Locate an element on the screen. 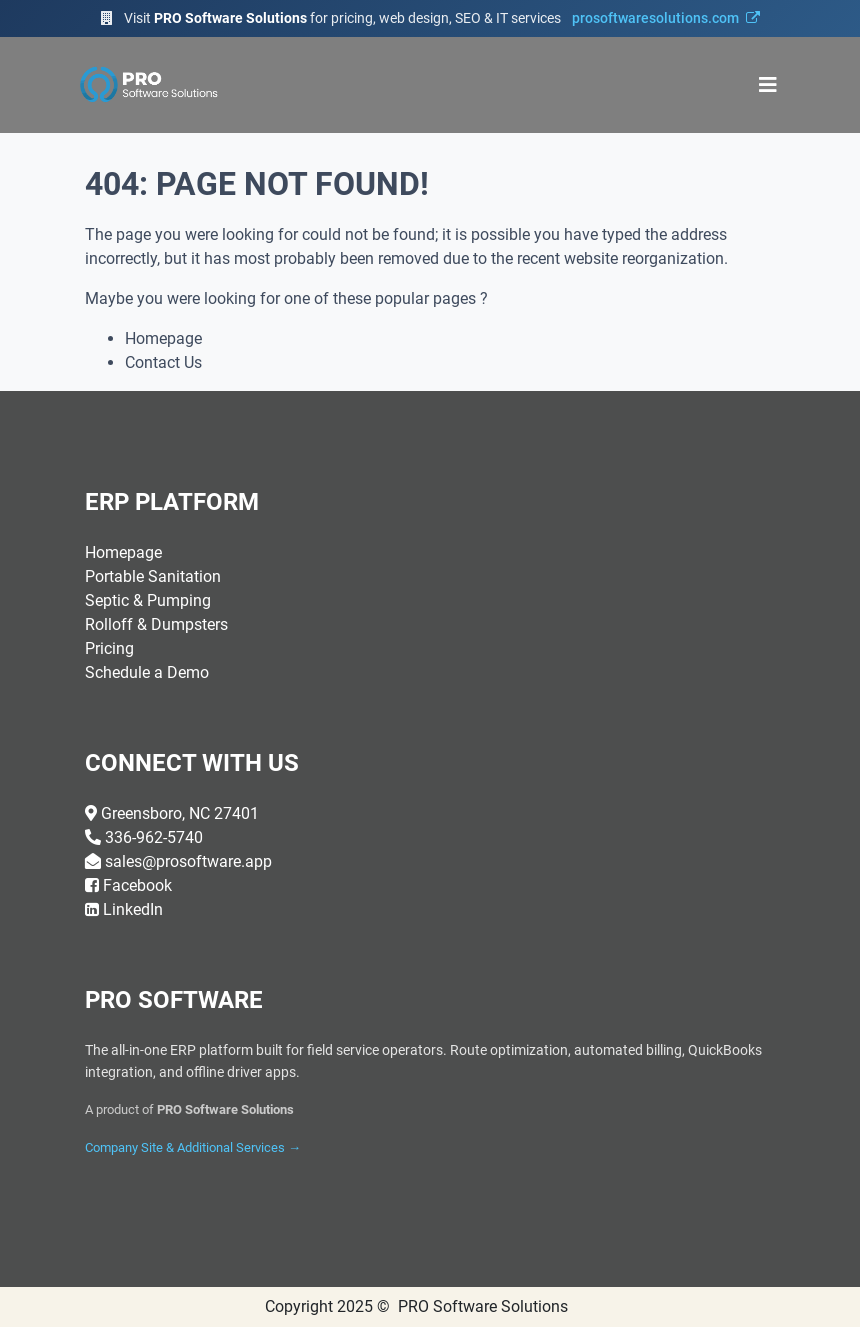 The image size is (860, 1327). Rolloff & Dumpsters is located at coordinates (156, 624).